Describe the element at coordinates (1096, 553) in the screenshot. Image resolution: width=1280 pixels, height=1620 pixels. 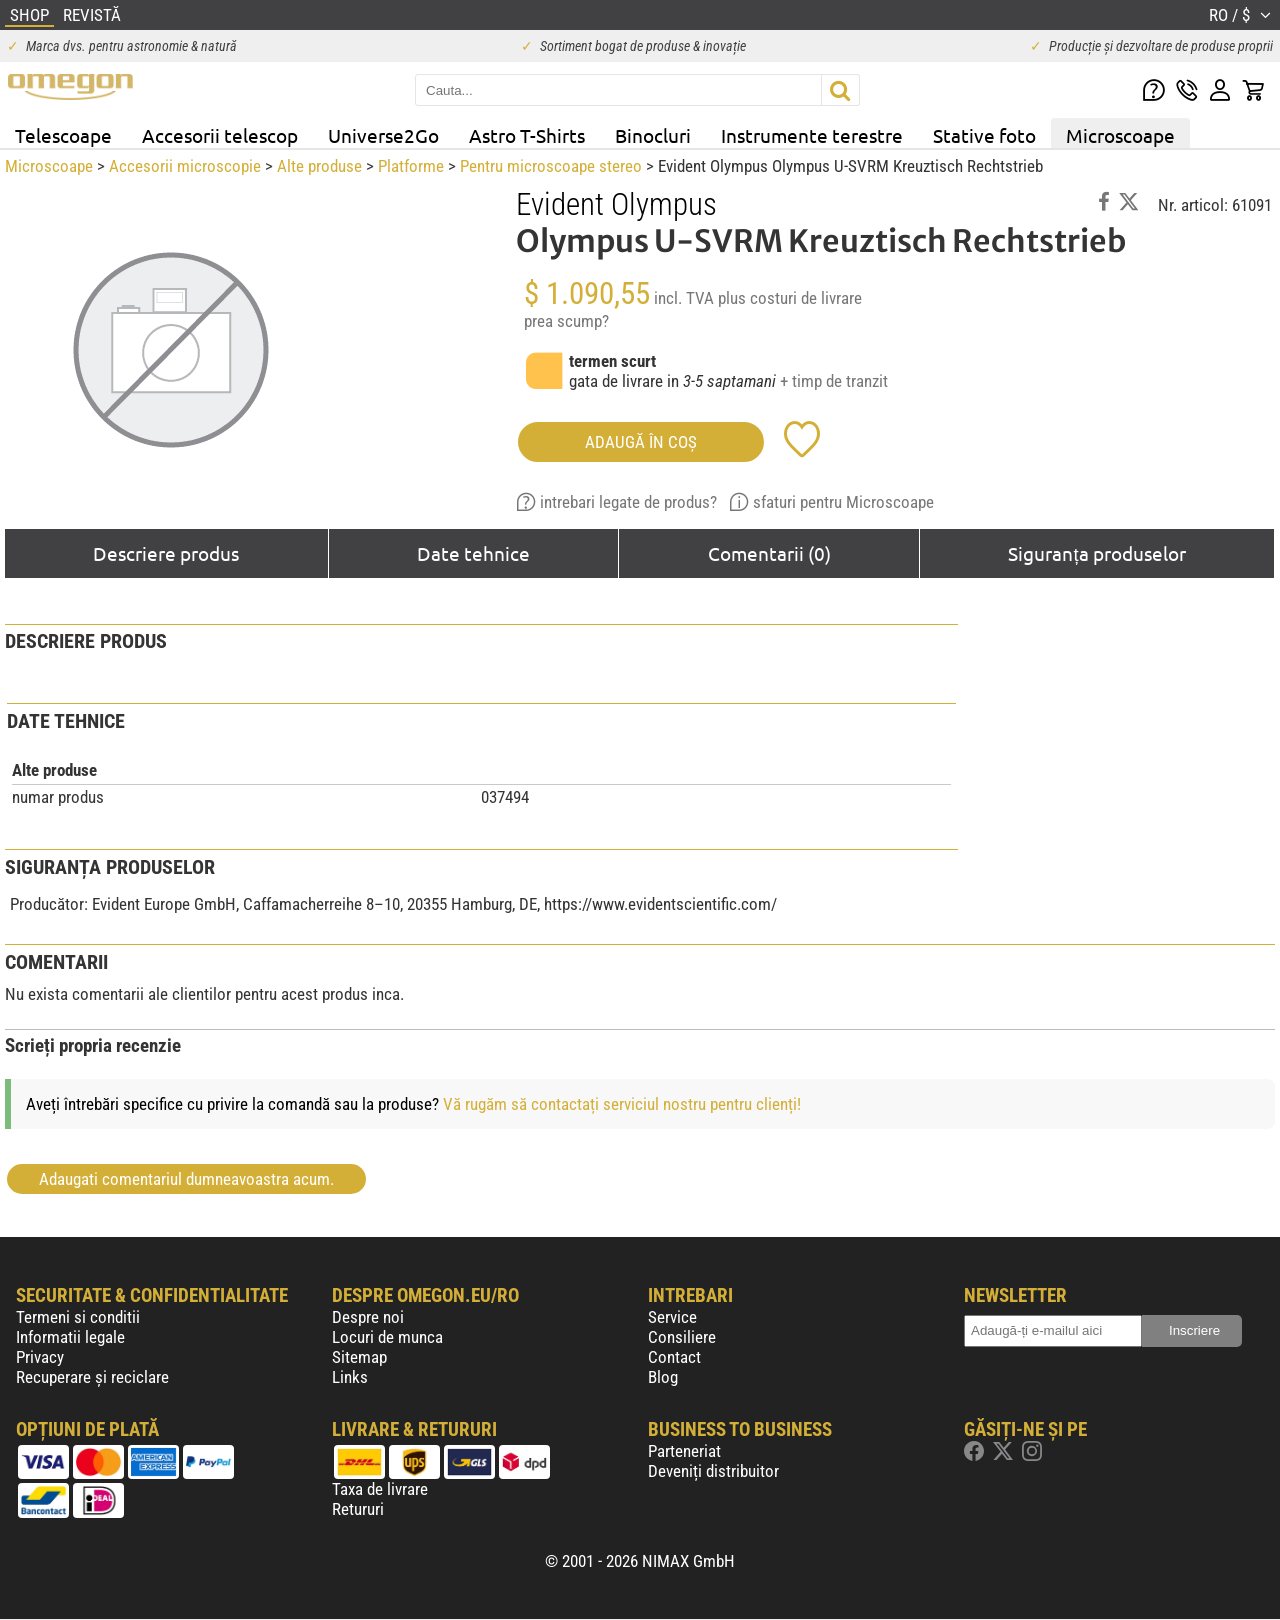
I see `Siguranța produselor` at that location.